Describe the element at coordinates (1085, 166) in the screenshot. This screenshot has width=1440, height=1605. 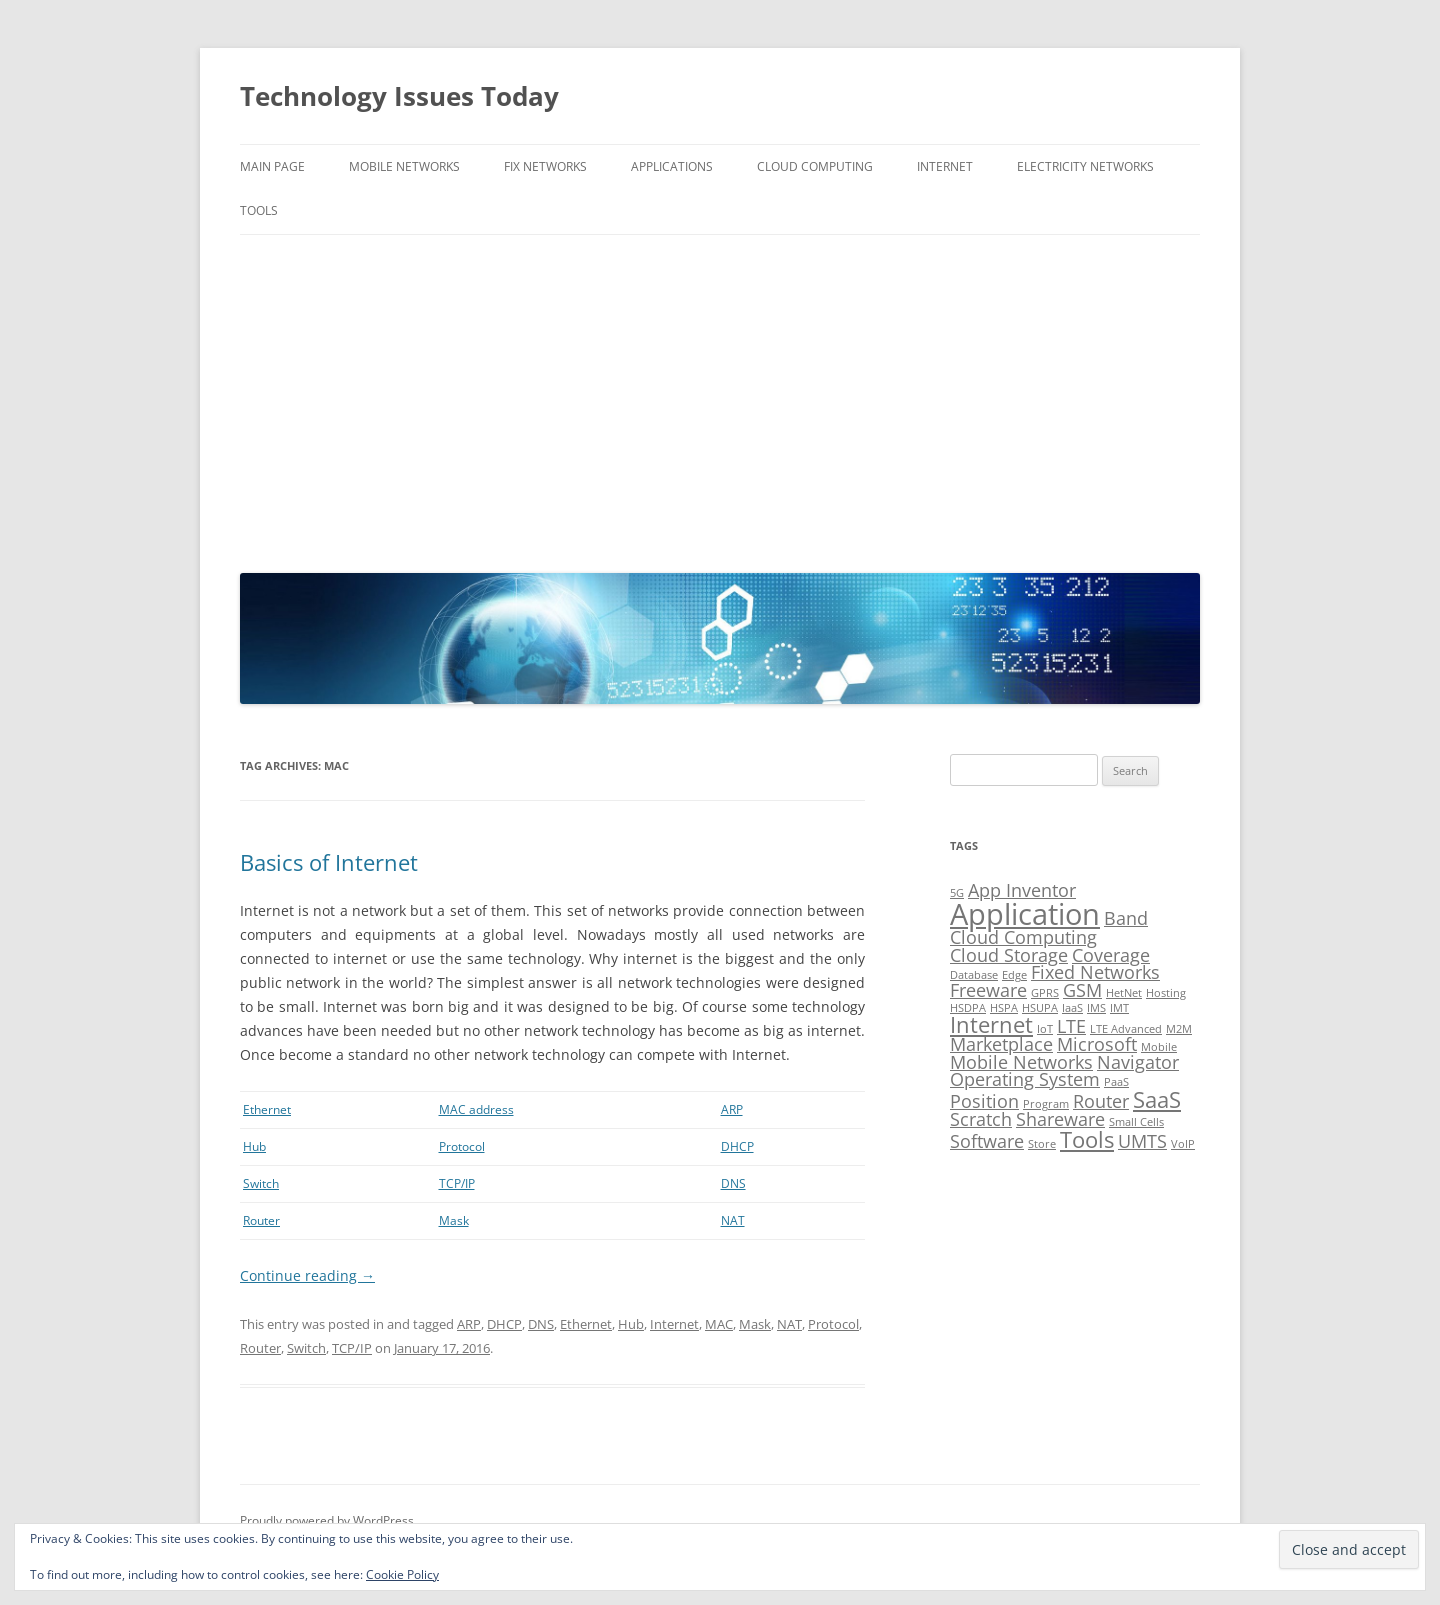
I see `Electricity Networks` at that location.